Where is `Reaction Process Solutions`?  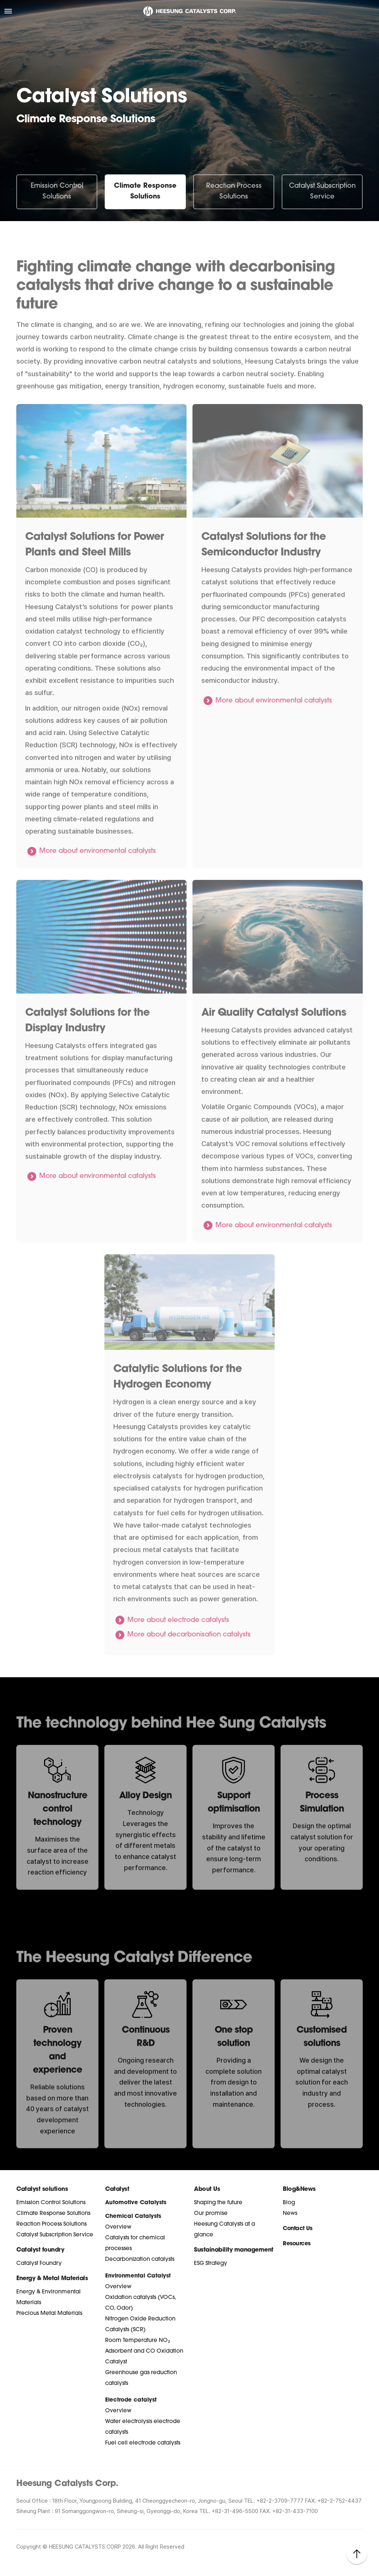 Reaction Process Solutions is located at coordinates (234, 191).